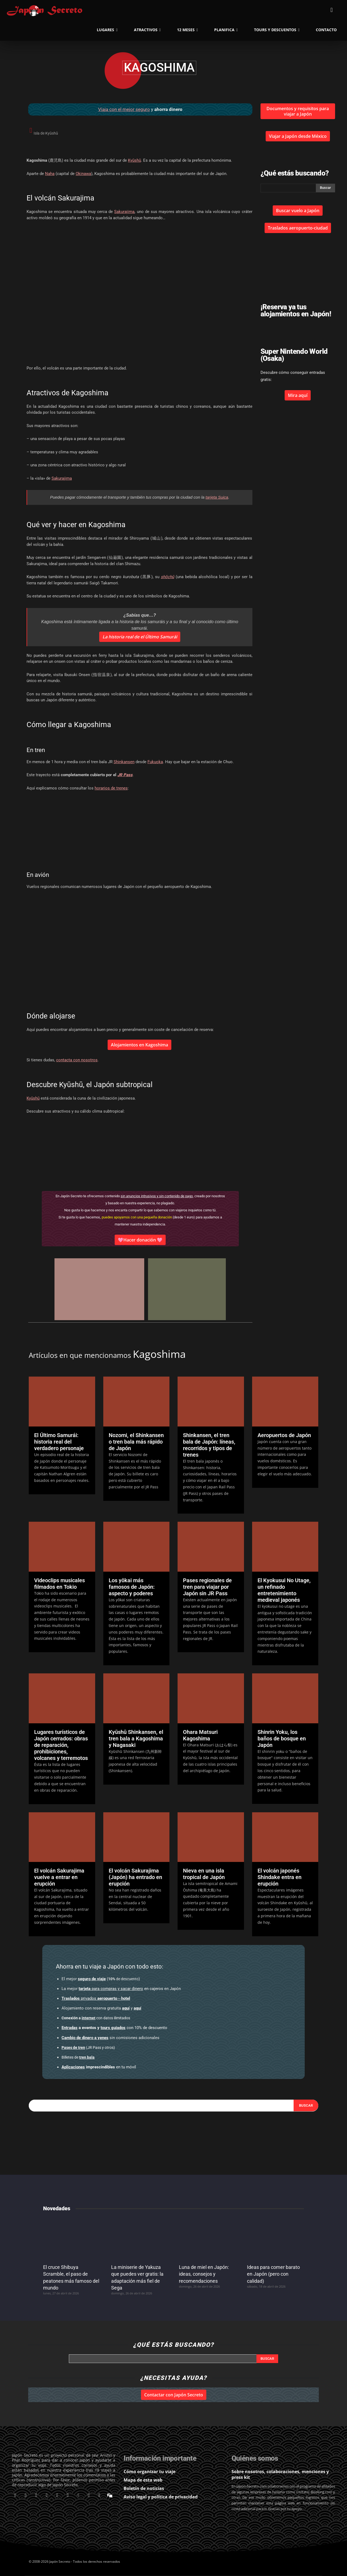  What do you see at coordinates (124, 211) in the screenshot?
I see `Sakurajima` at bounding box center [124, 211].